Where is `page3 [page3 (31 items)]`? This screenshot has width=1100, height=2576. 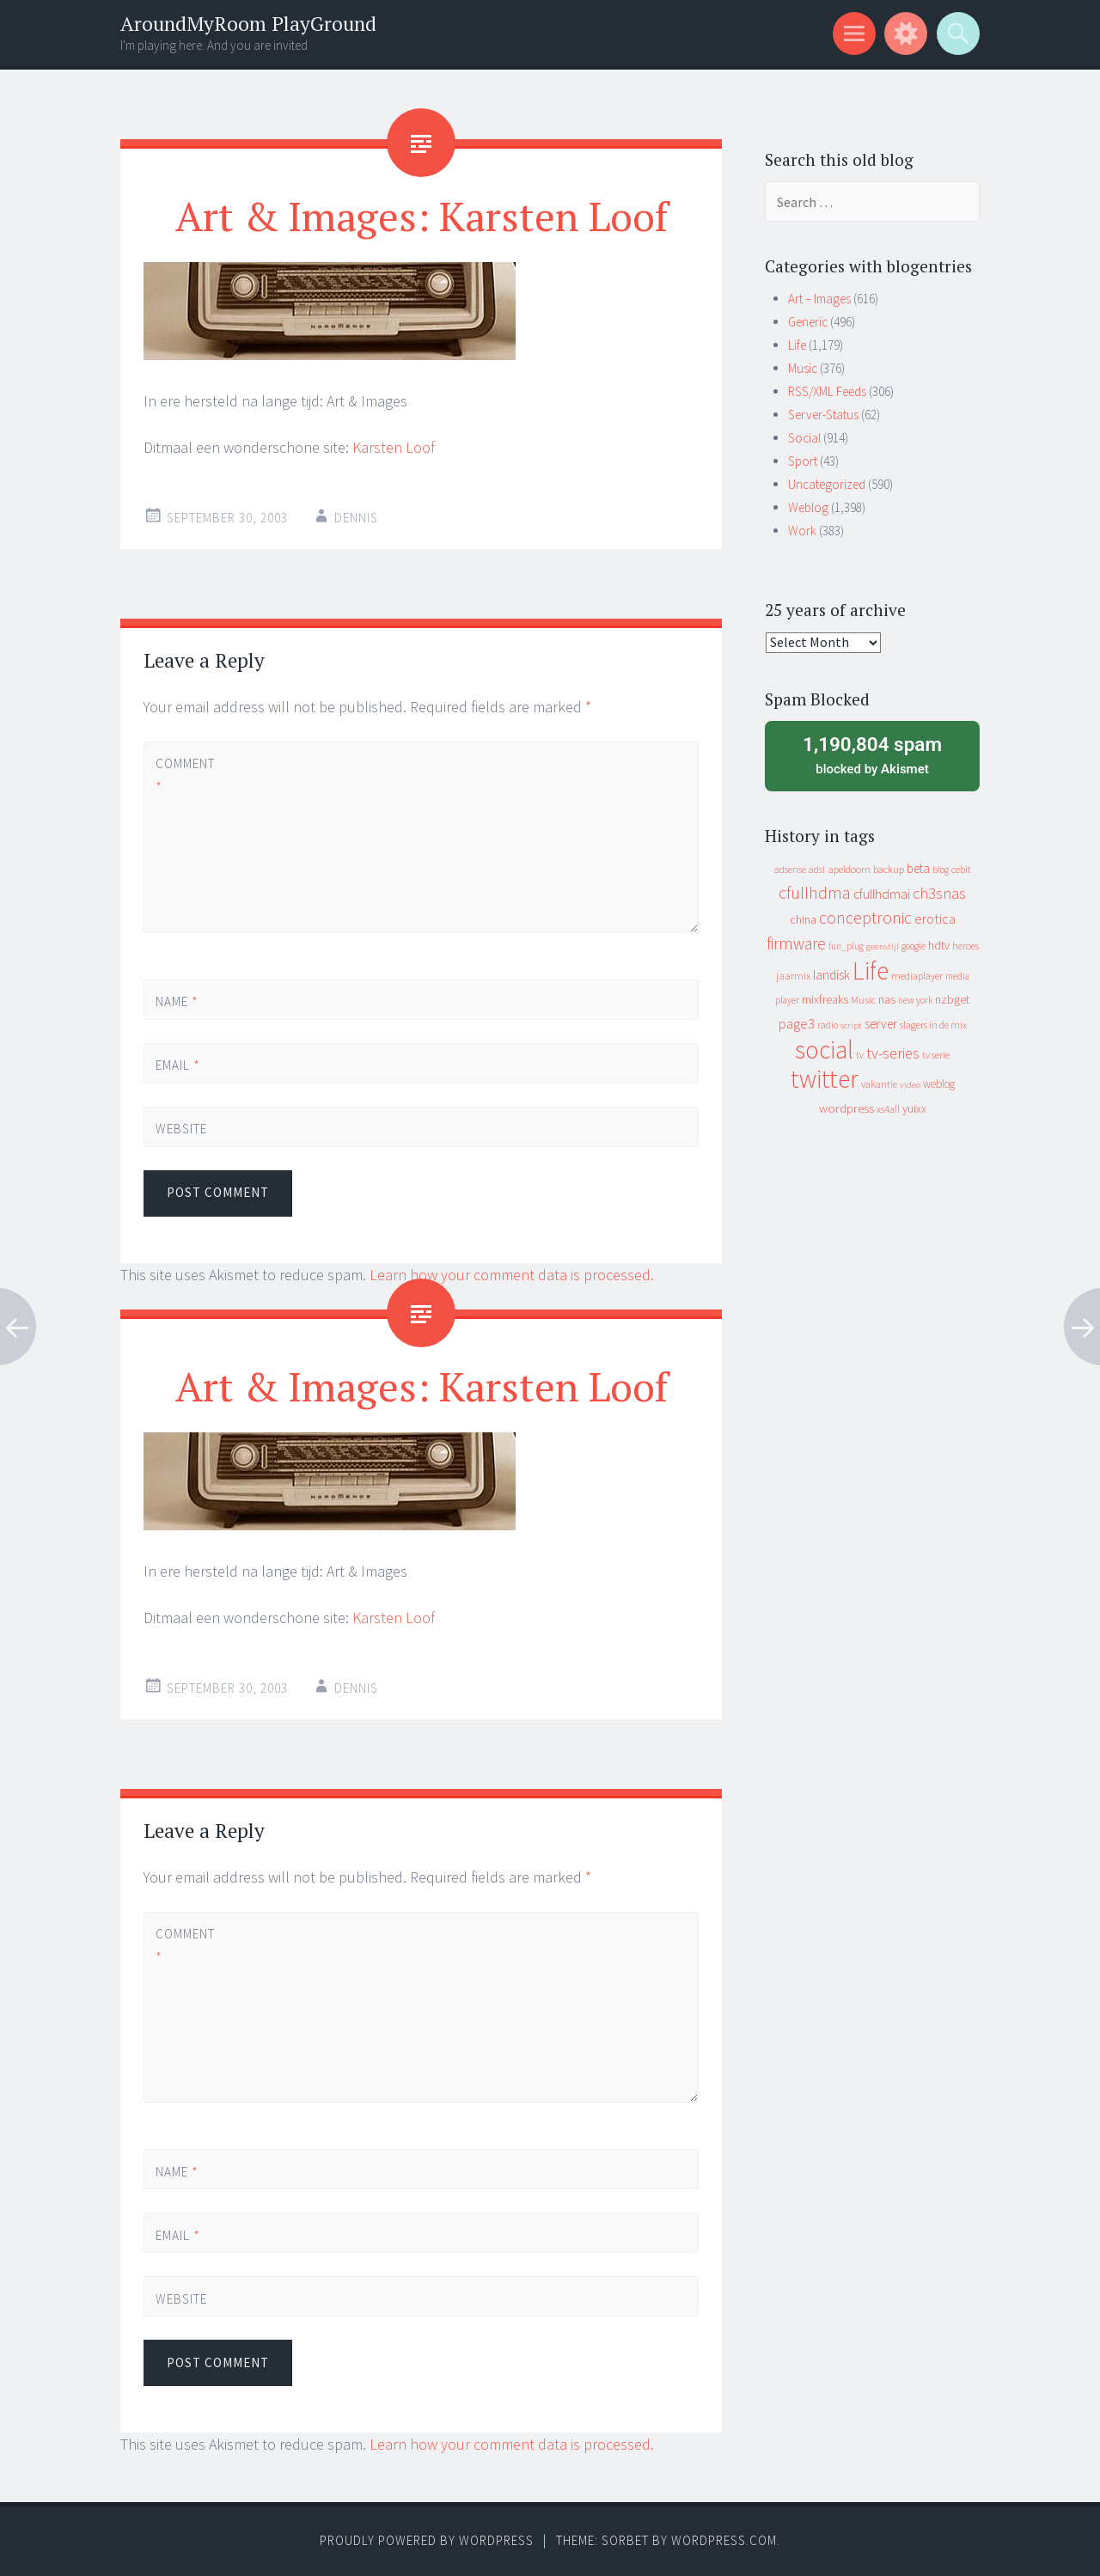 page3 [page3 (31 items)] is located at coordinates (797, 1023).